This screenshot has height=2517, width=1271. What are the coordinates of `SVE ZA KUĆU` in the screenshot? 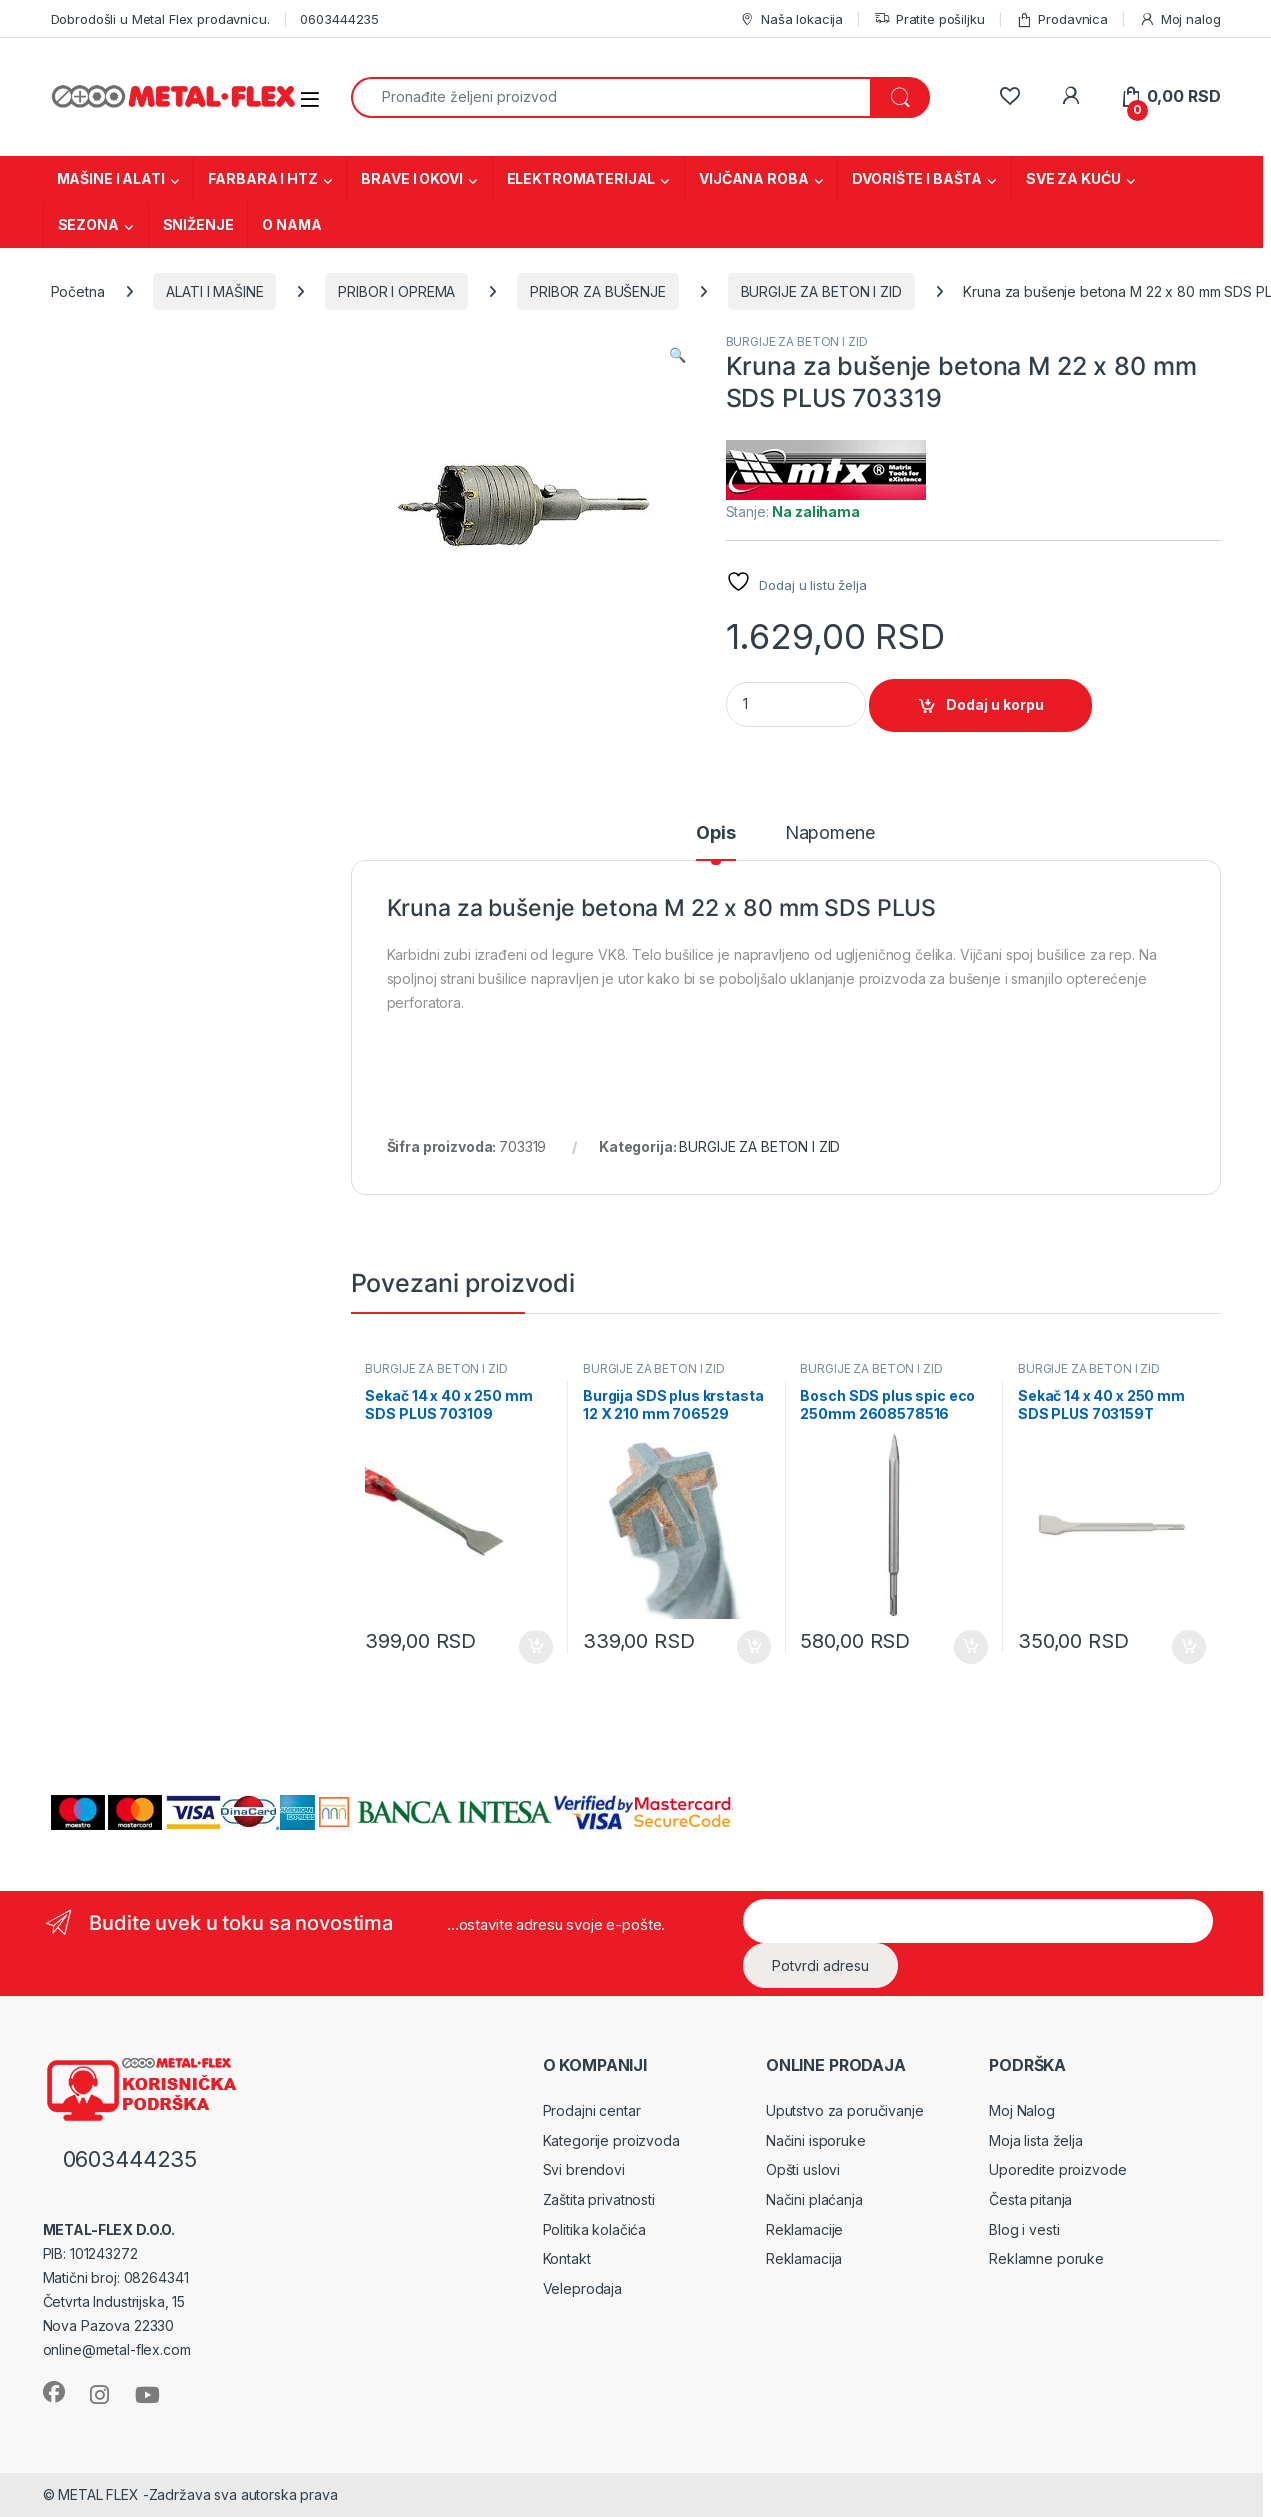 It's located at (1073, 178).